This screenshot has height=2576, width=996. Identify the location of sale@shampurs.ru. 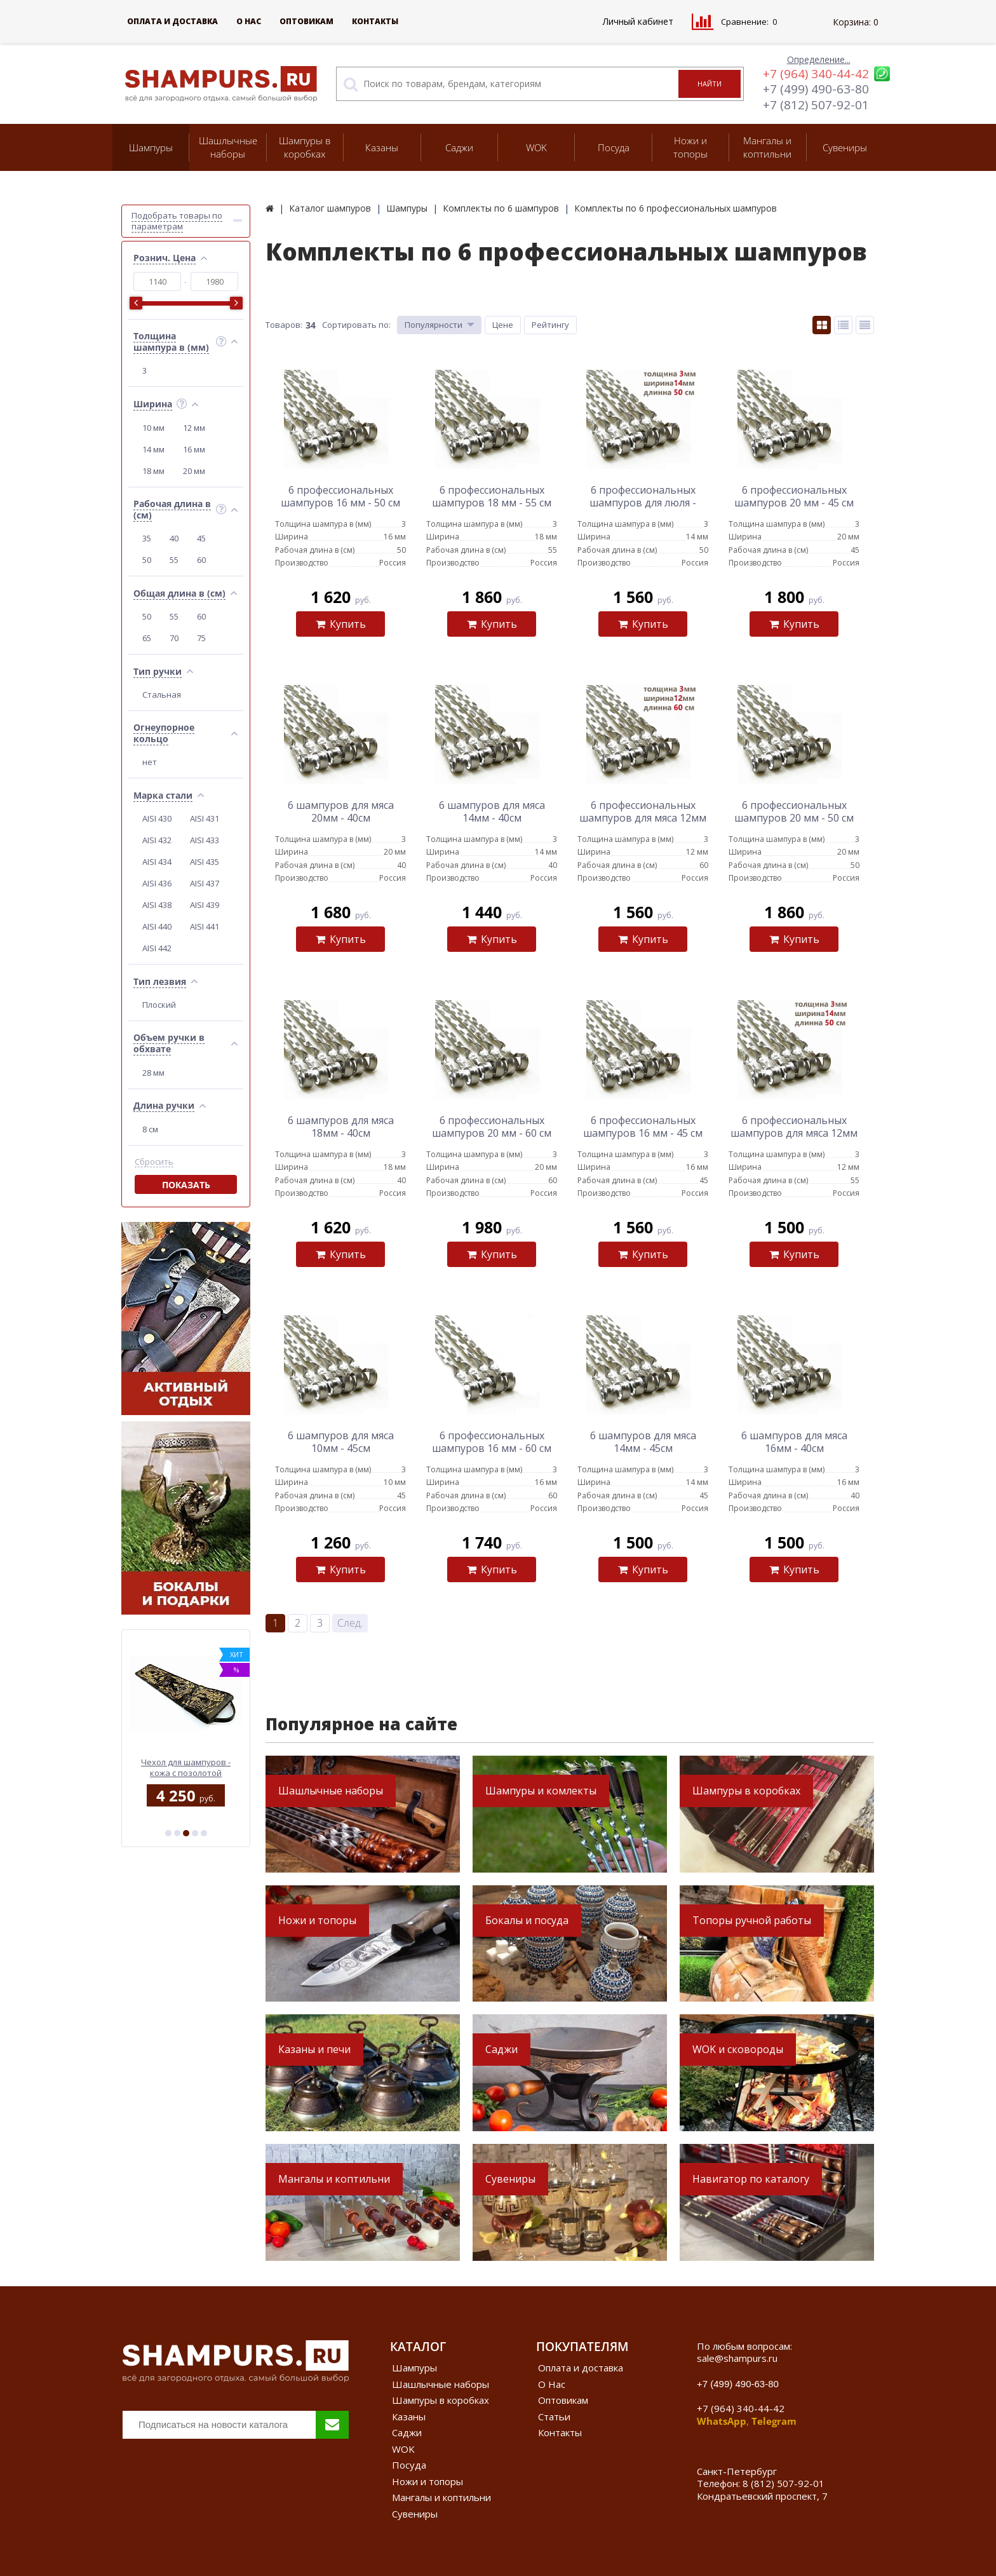
(737, 2358).